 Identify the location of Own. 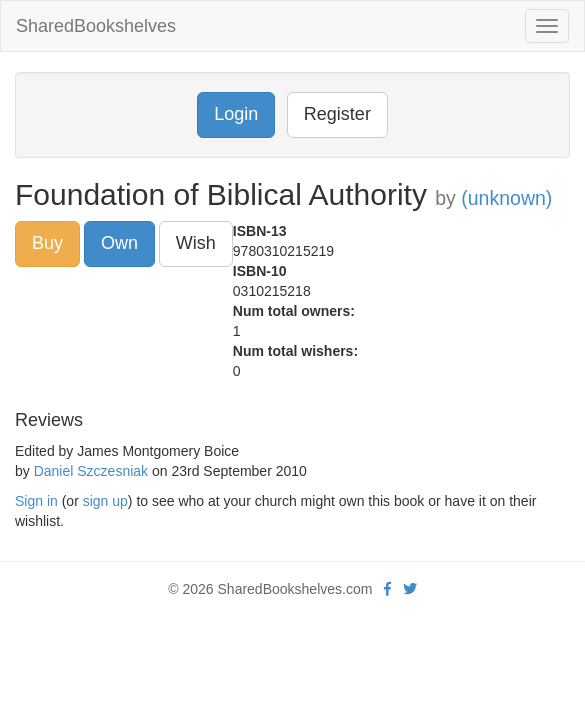
(119, 243).